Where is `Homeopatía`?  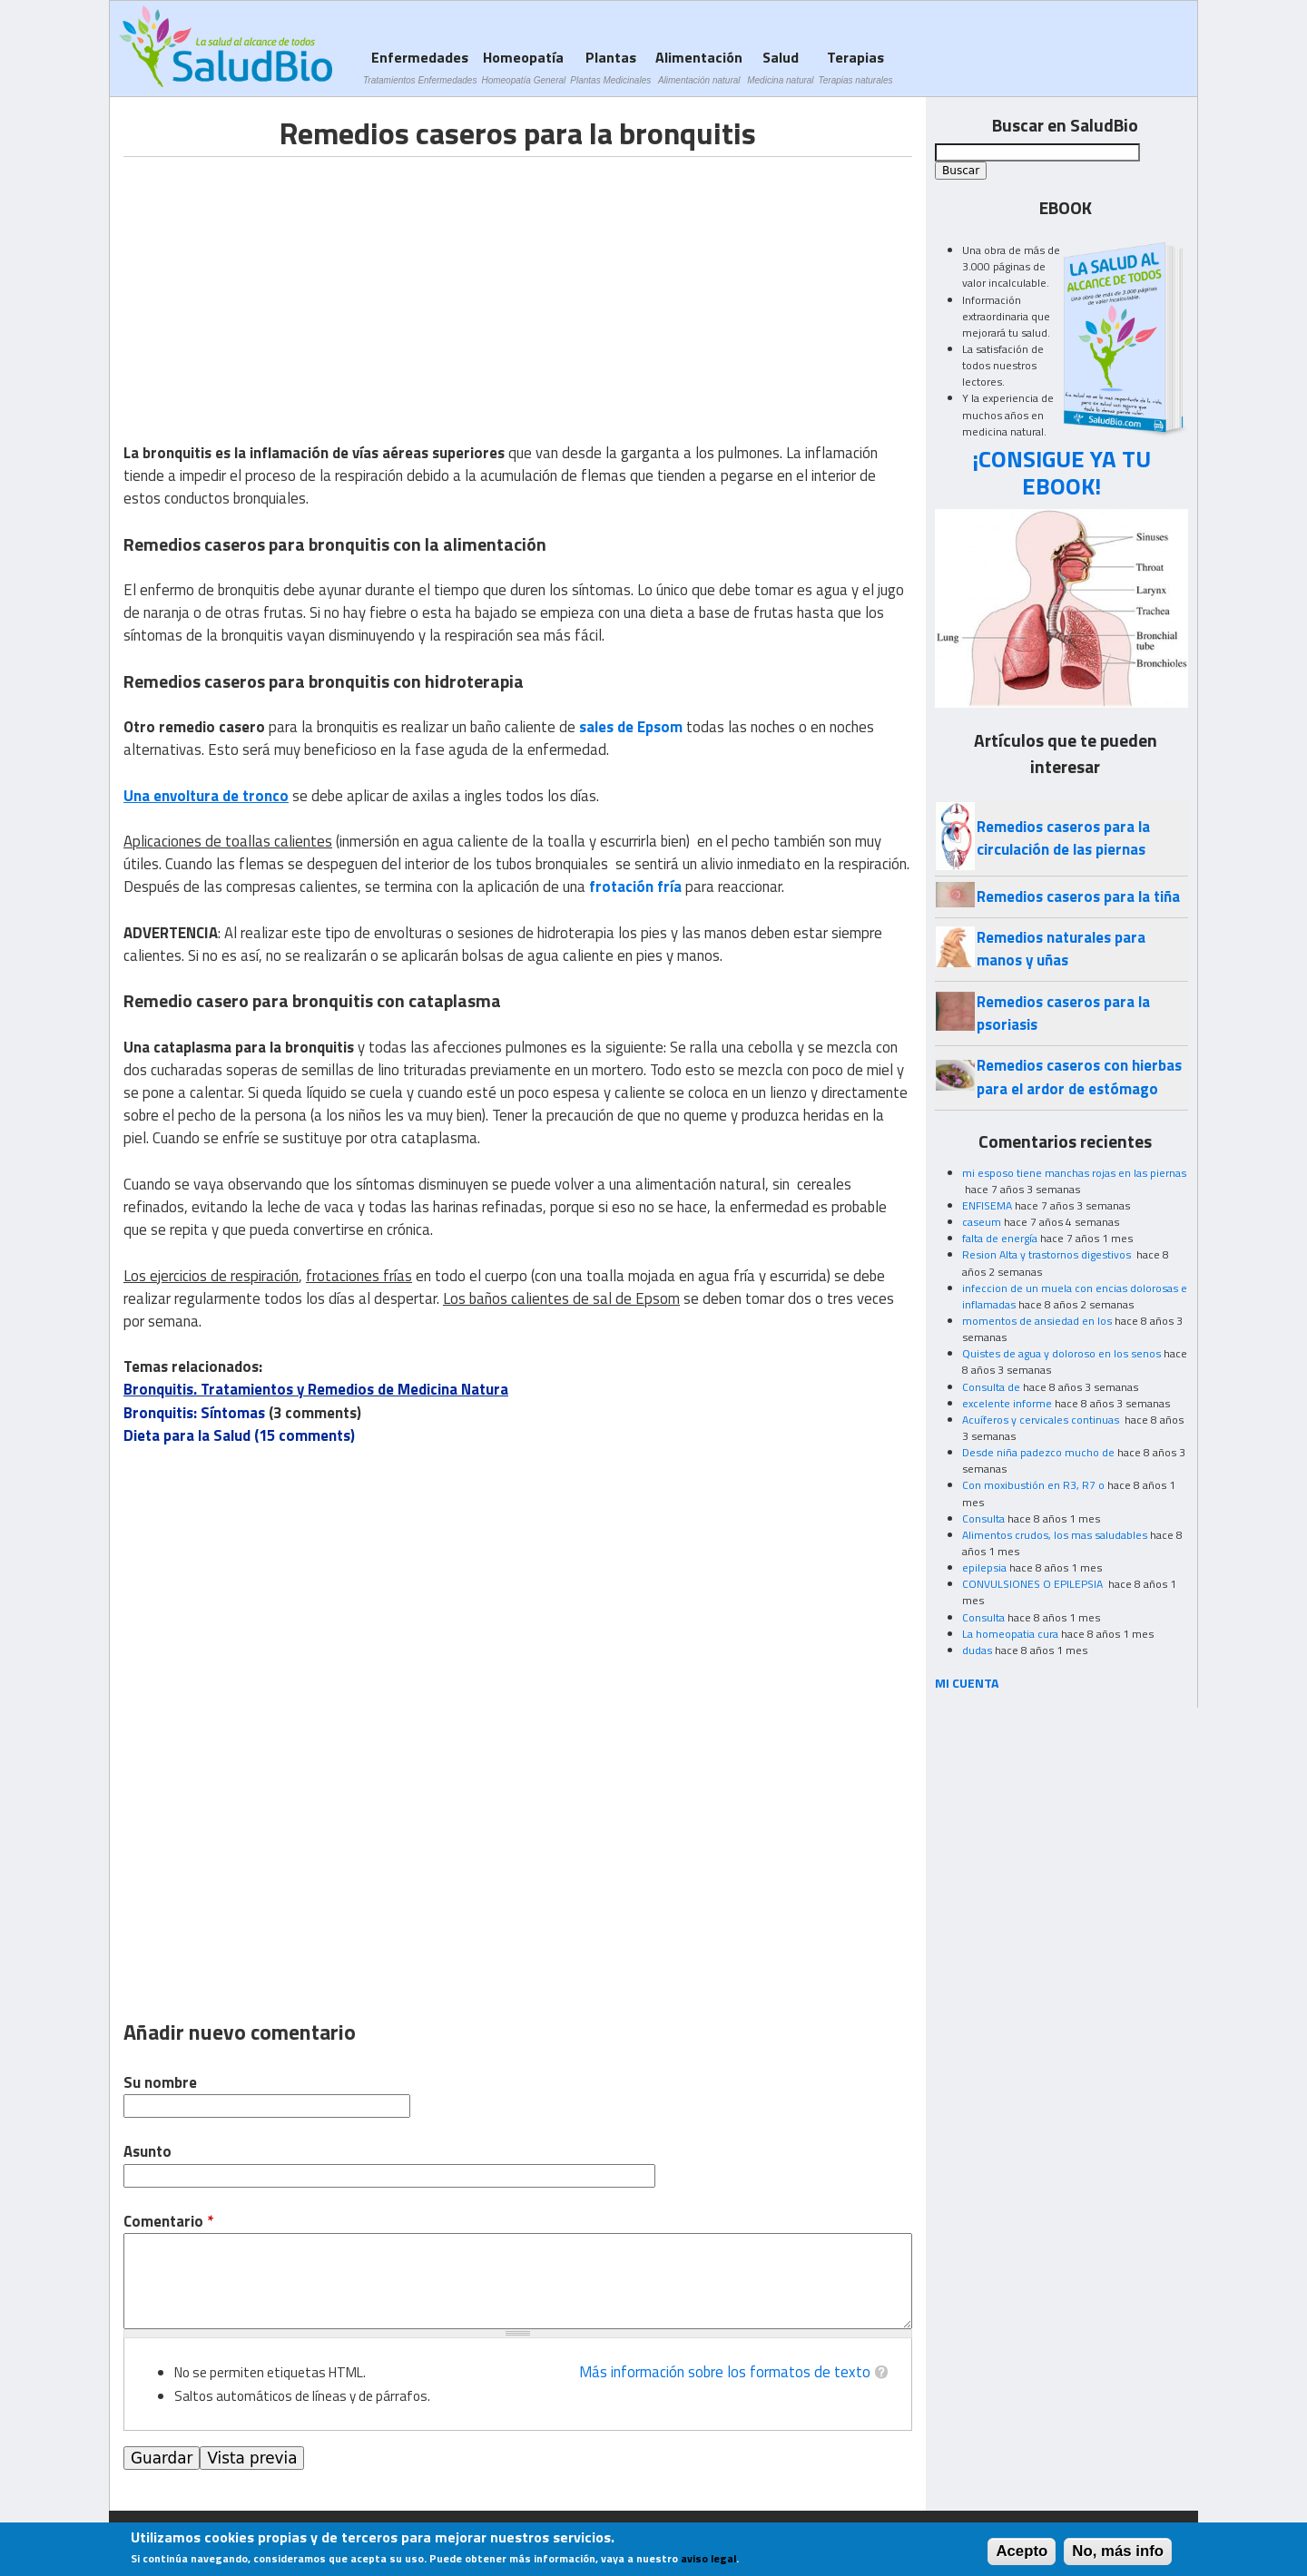
Homeopatía is located at coordinates (523, 66).